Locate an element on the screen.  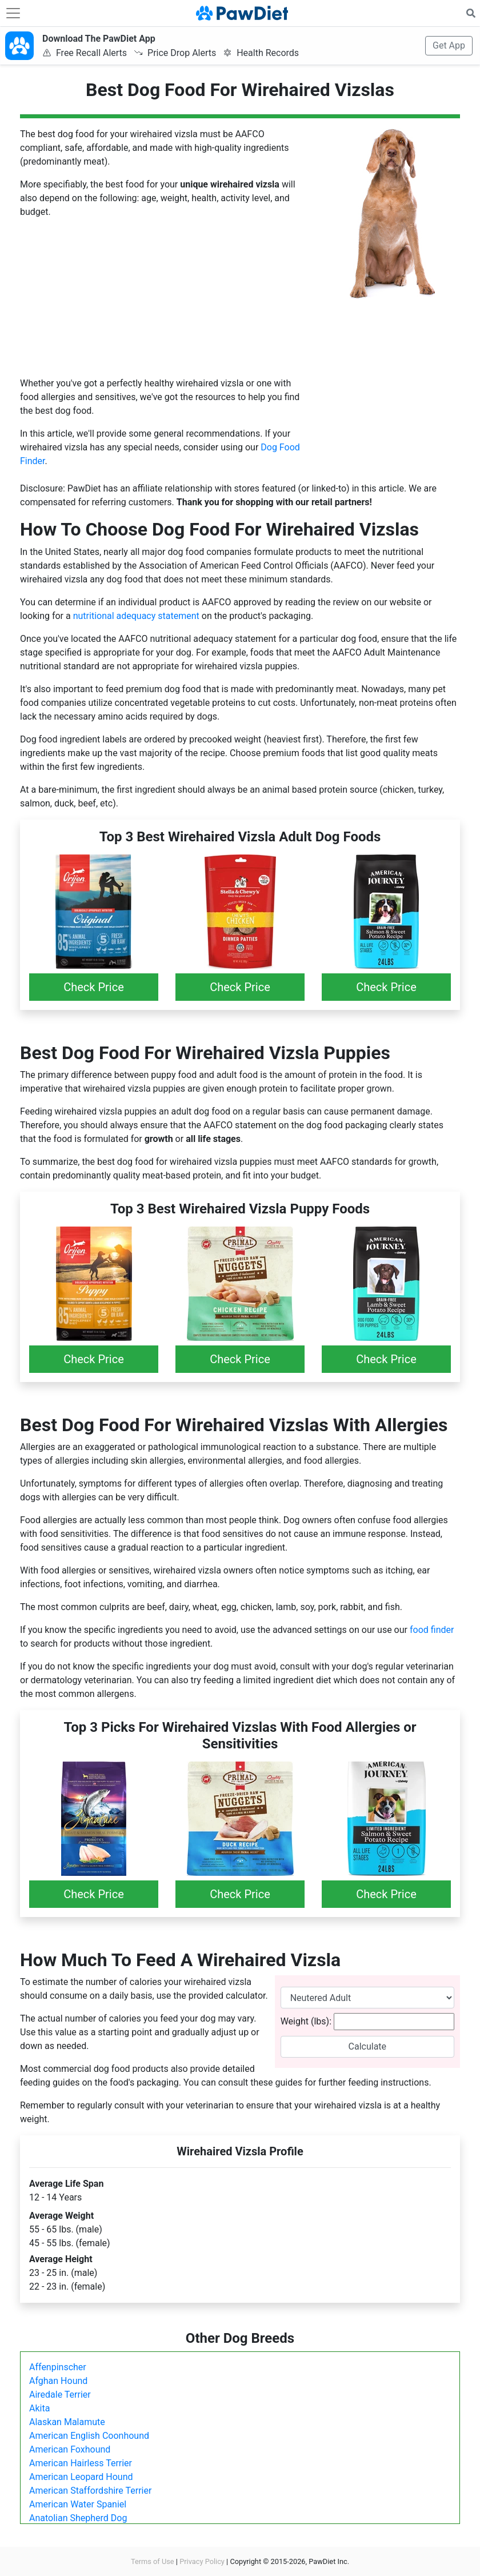
Terms of Use is located at coordinates (152, 2561).